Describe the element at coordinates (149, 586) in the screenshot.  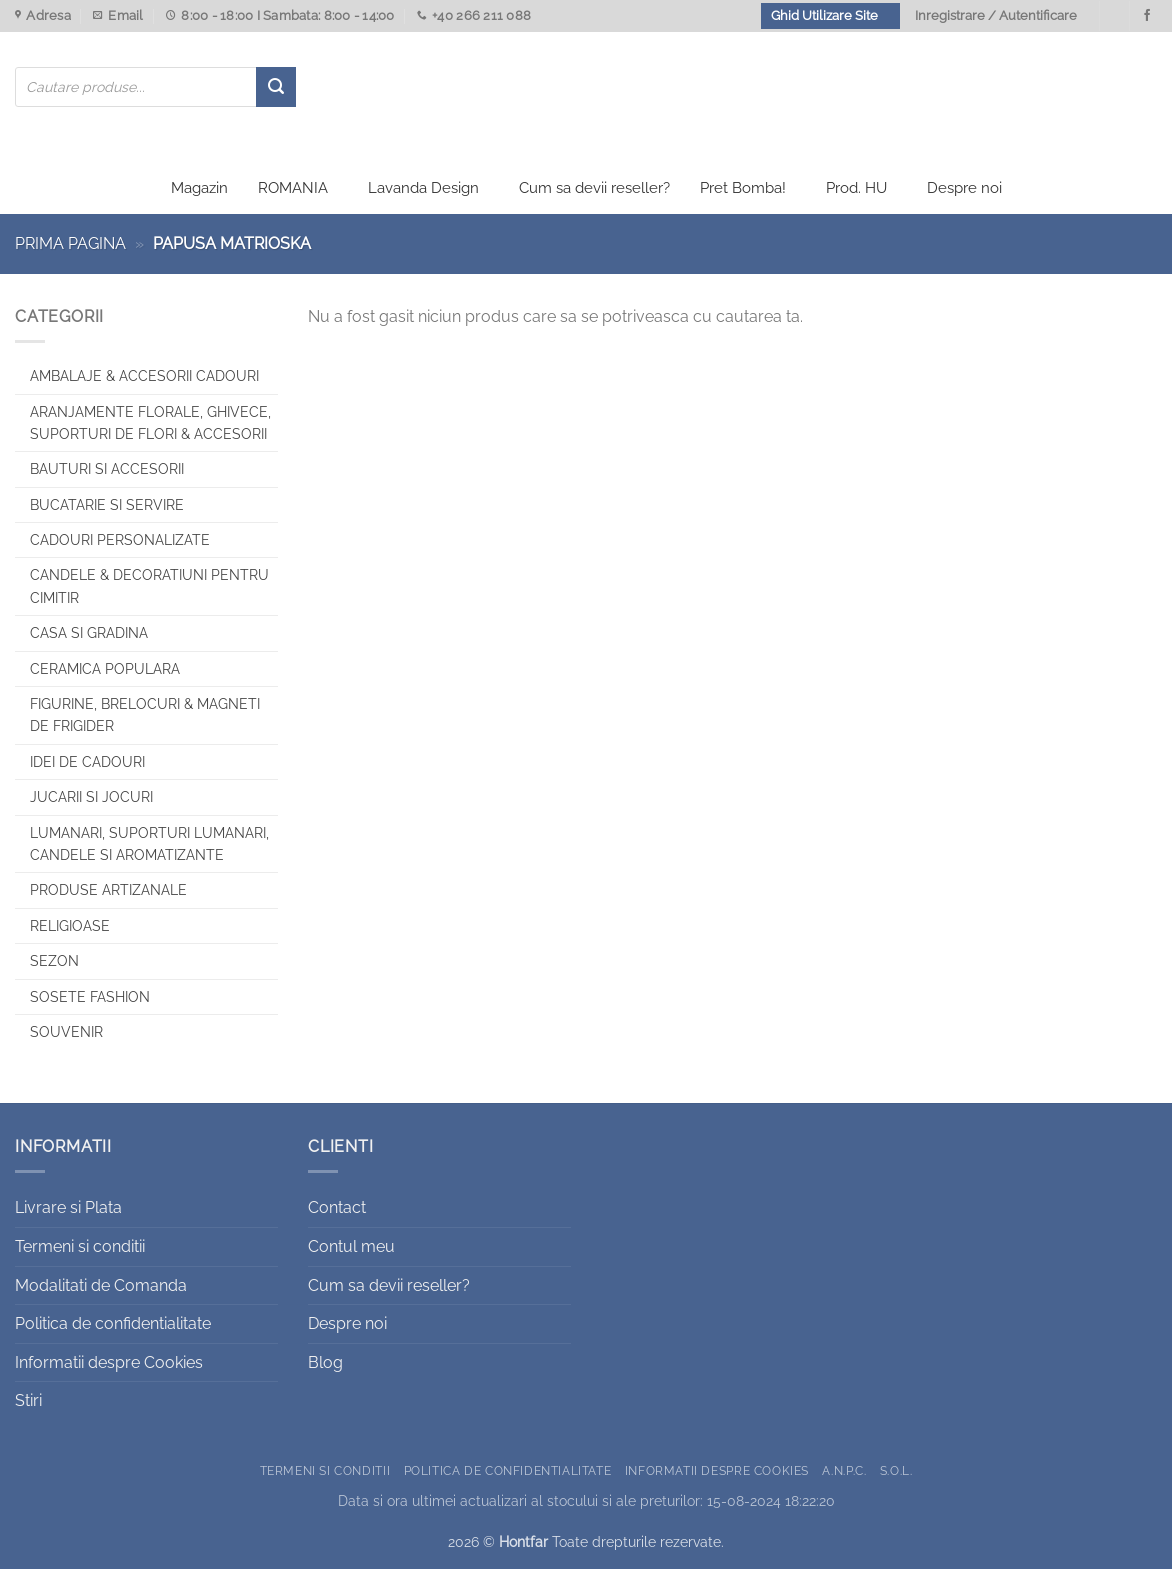
I see `CANDELE & DECORATIUNI PENTRU CIMITIR` at that location.